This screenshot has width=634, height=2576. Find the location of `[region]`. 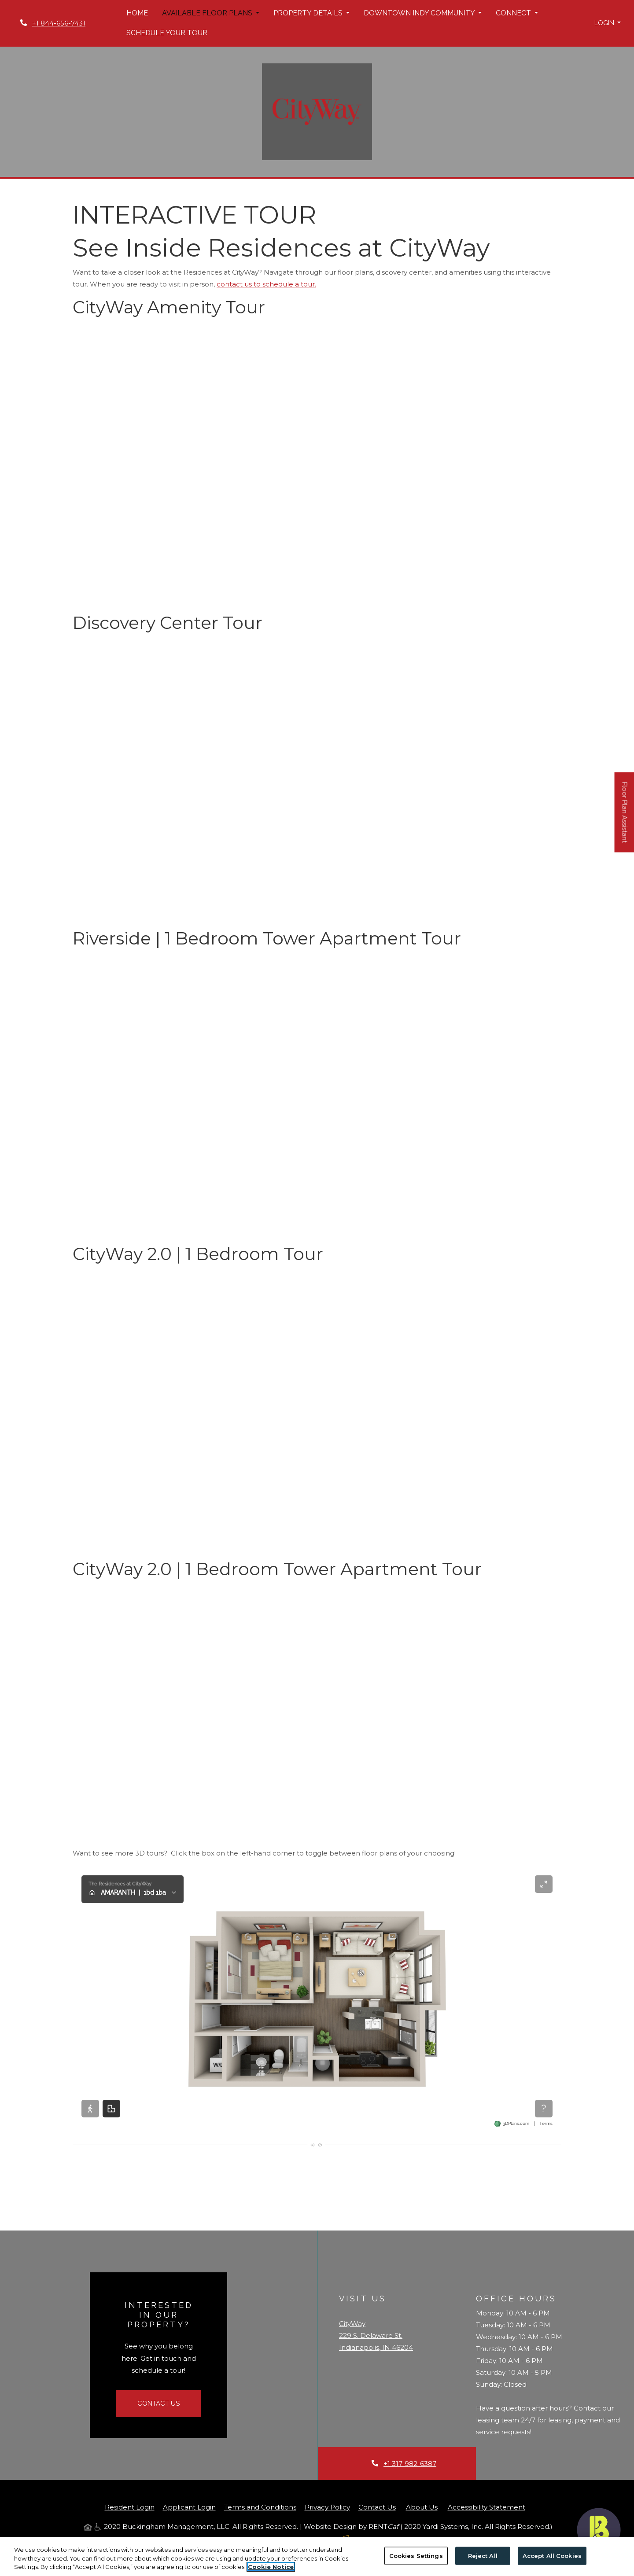

[region] is located at coordinates (317, 2556).